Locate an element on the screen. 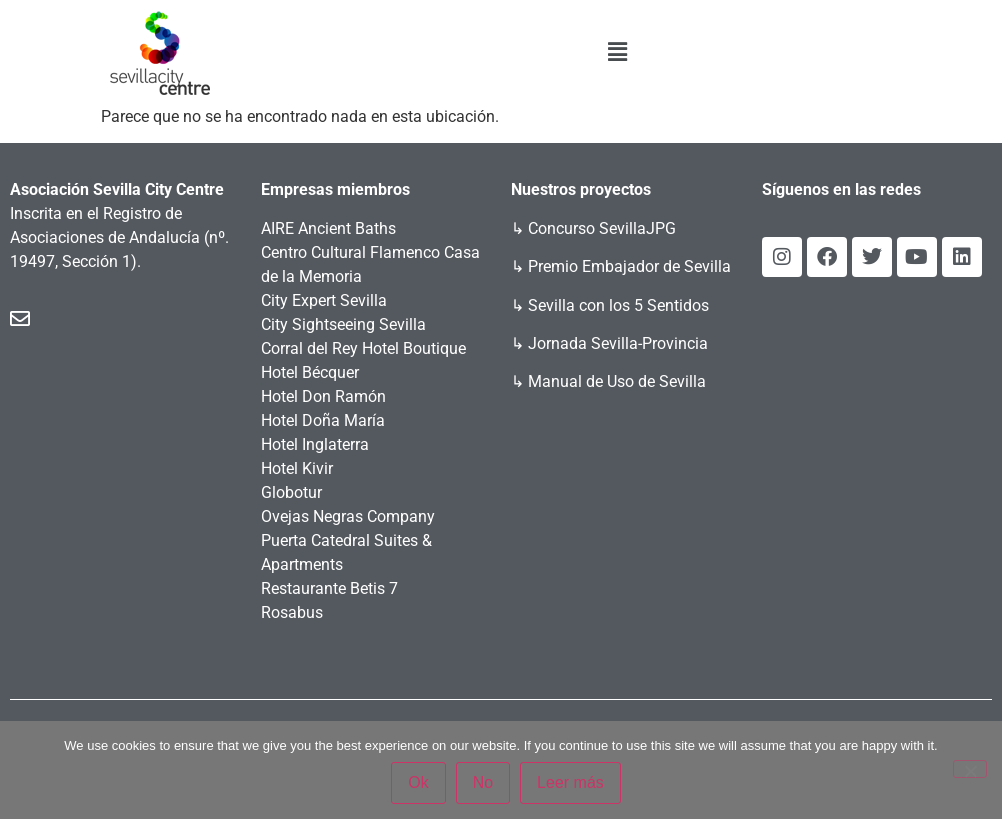 This screenshot has width=1002, height=819. Globotur is located at coordinates (291, 492).